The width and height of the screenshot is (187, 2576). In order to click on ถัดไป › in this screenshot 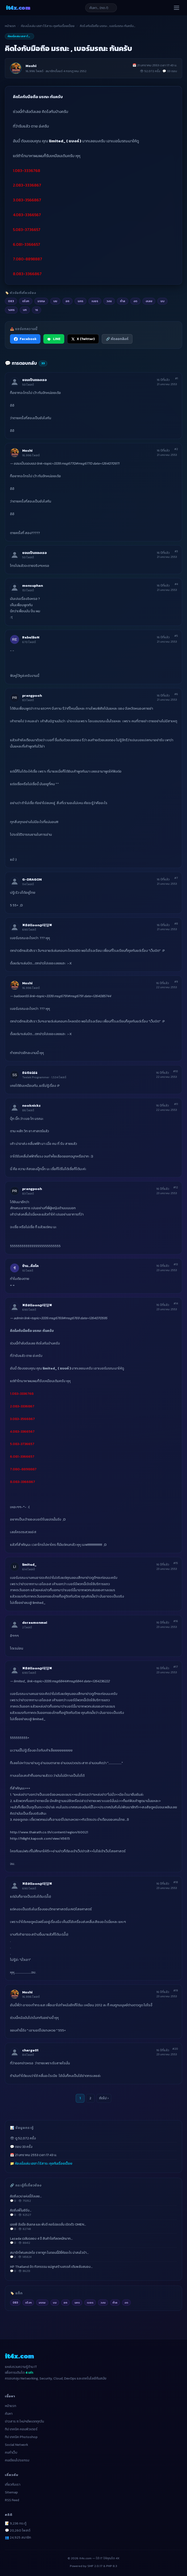, I will do `click(104, 2098)`.